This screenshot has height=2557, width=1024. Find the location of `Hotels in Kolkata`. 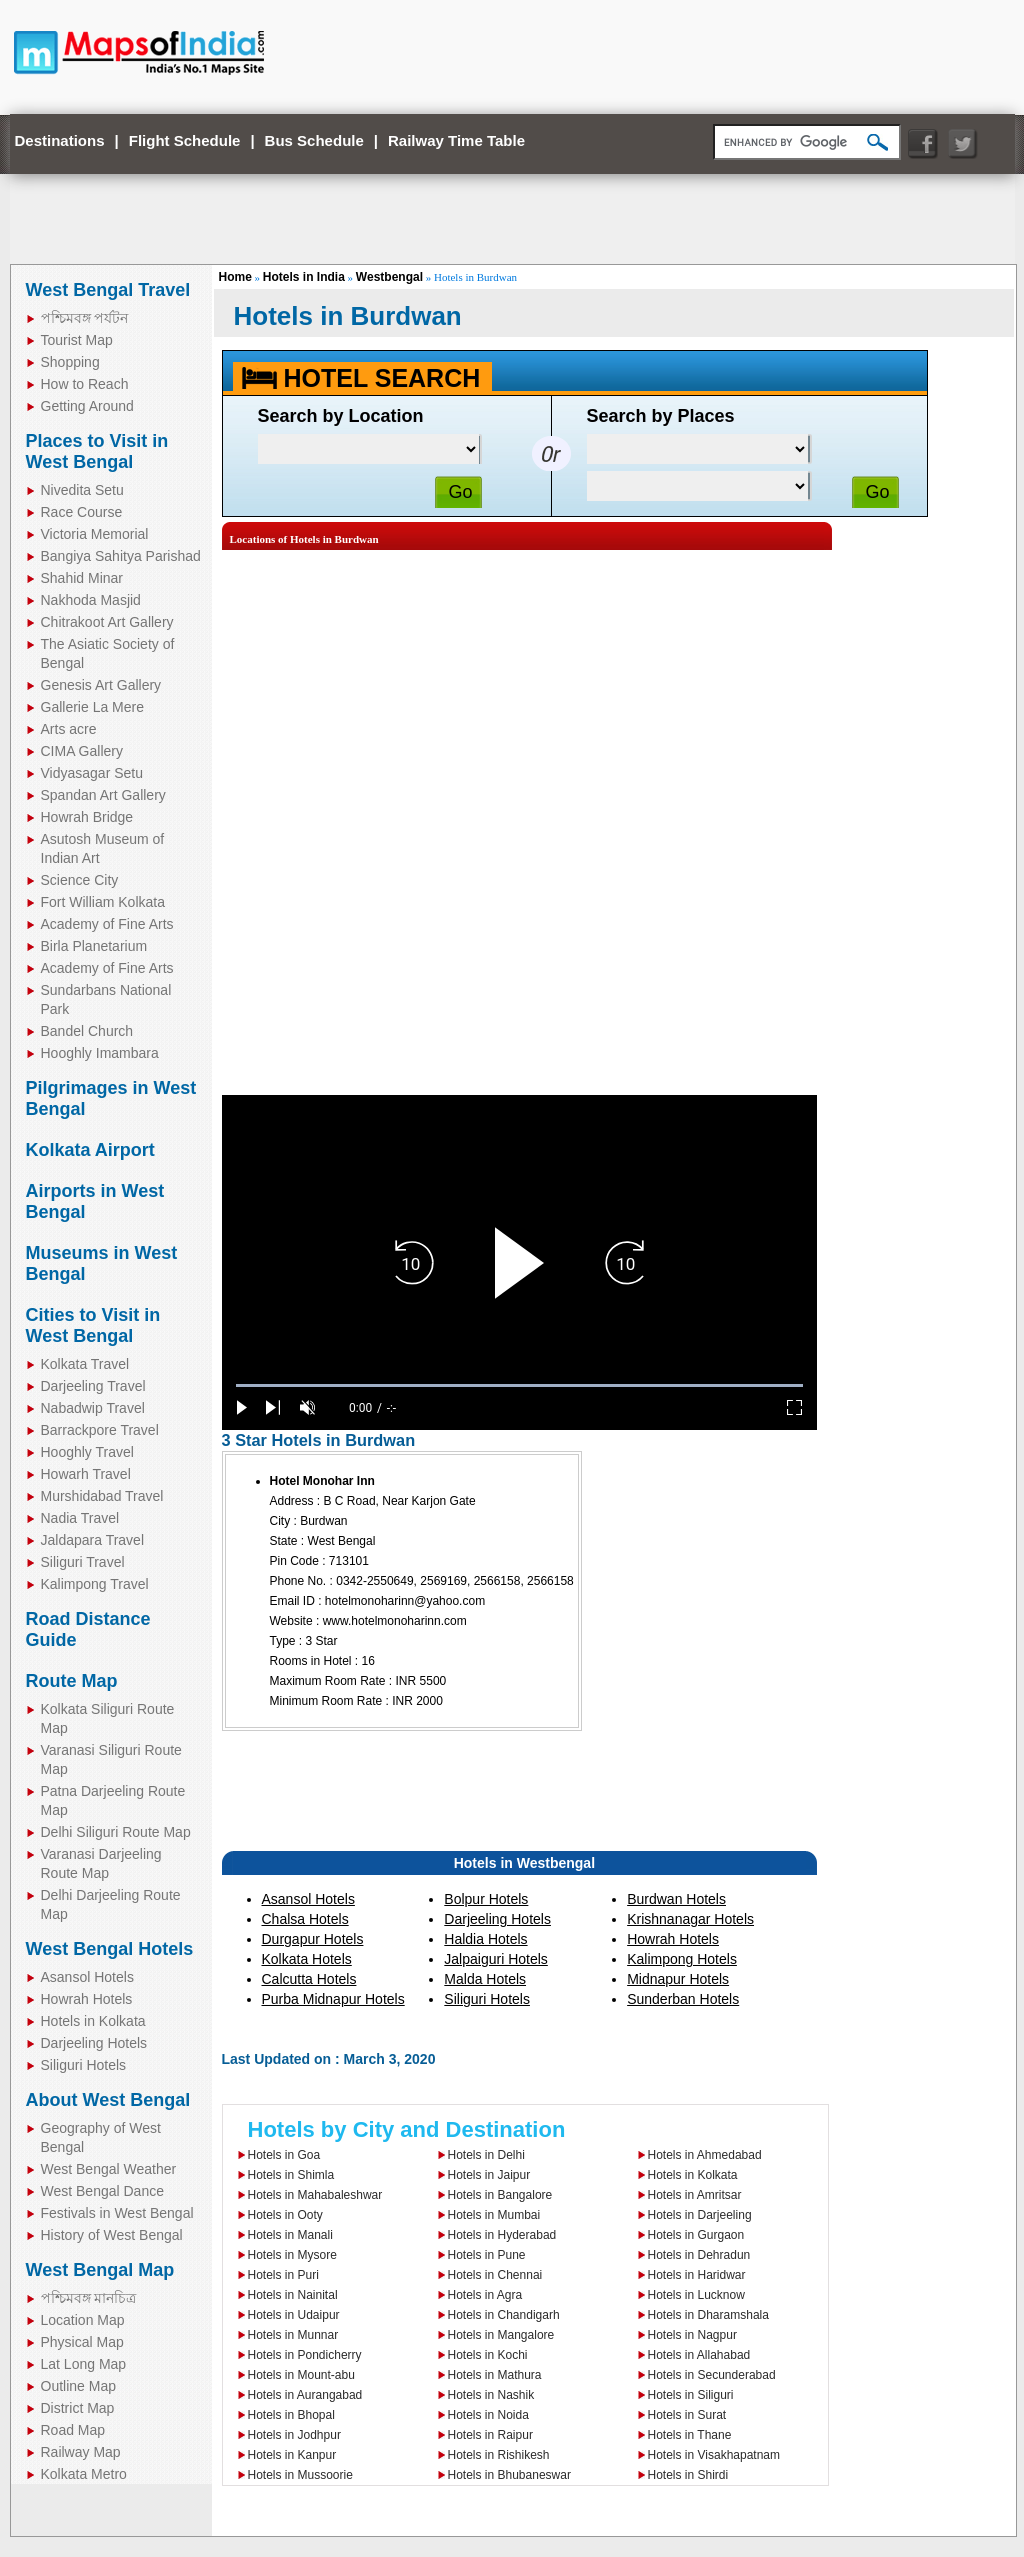

Hotels in Kolkata is located at coordinates (93, 2021).